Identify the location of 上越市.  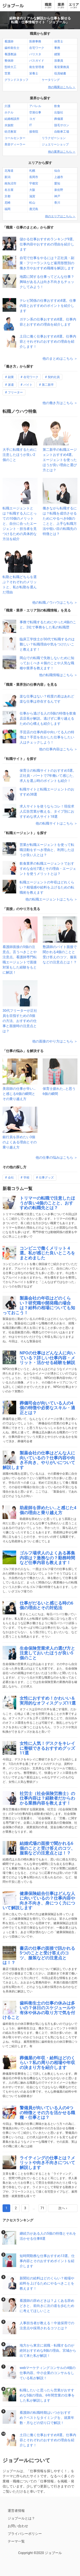
(58, 177).